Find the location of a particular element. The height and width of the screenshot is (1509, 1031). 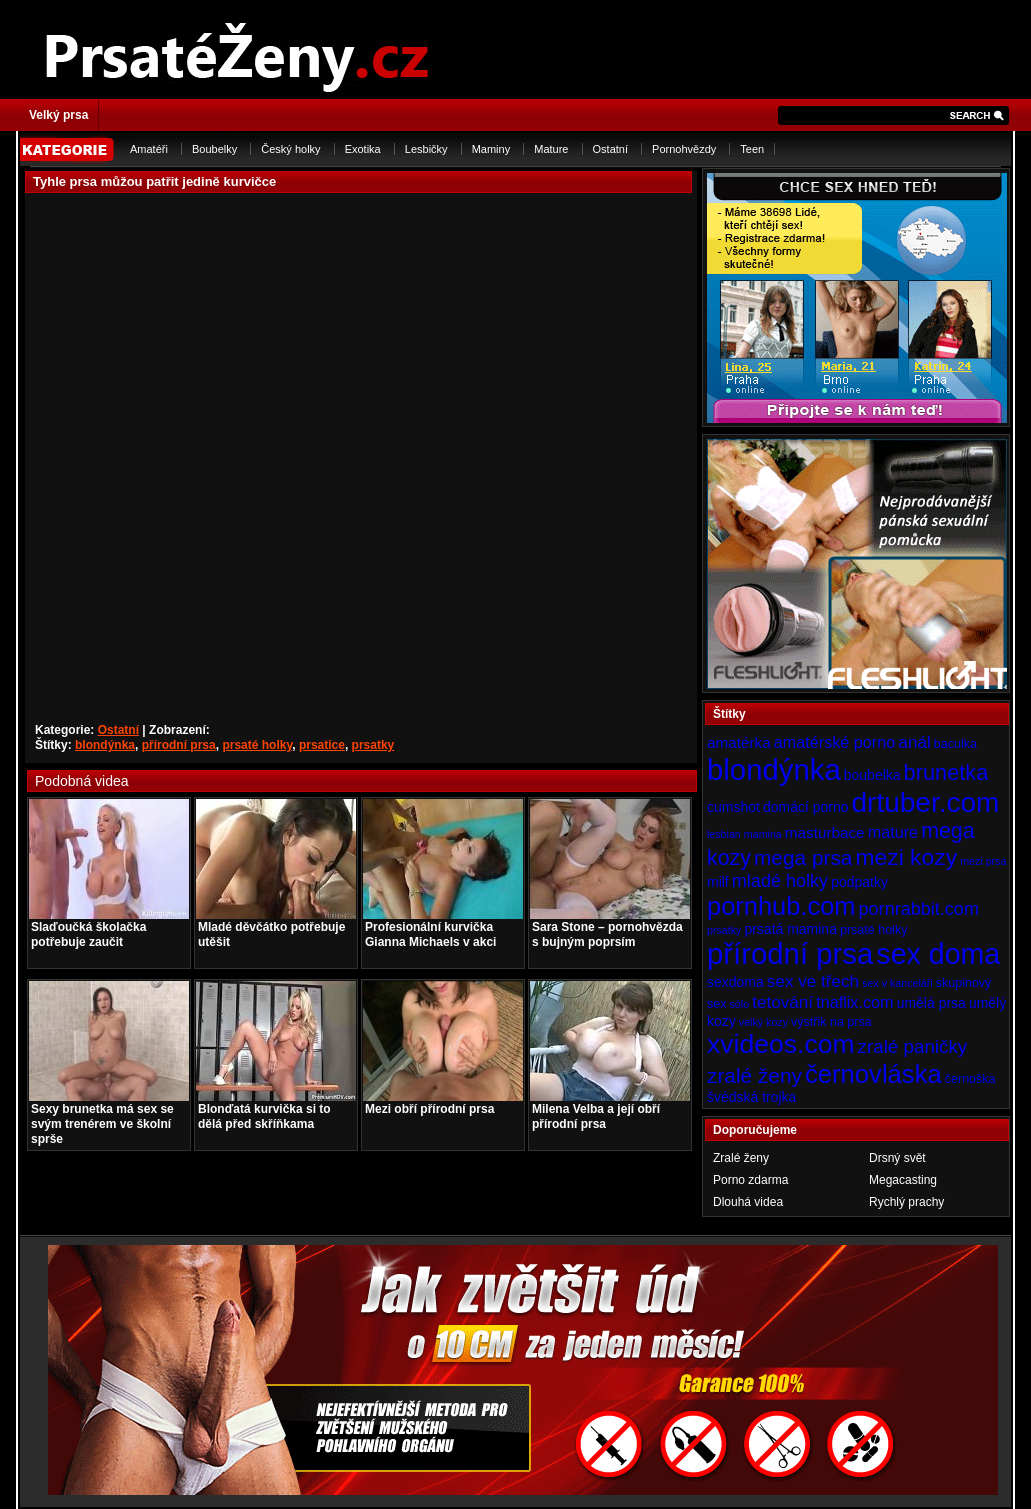

Boubelky is located at coordinates (214, 149).